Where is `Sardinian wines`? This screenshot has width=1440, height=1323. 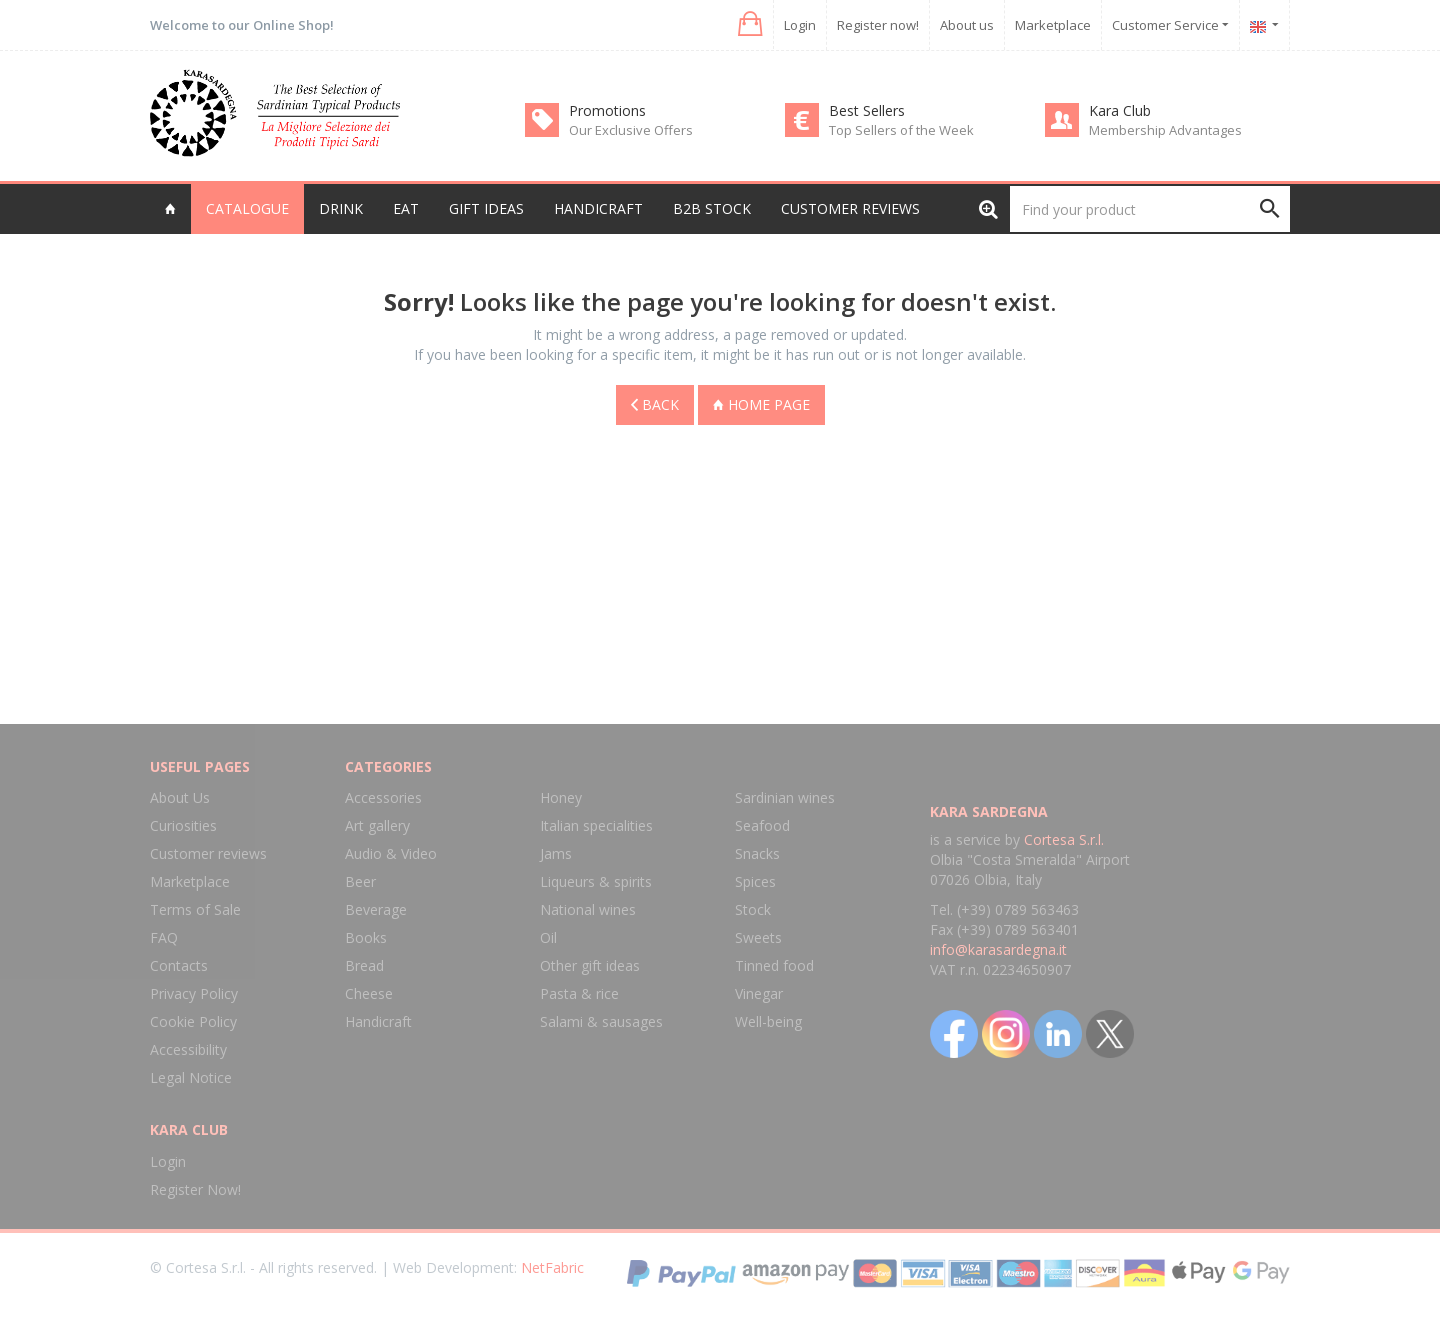
Sardinian wines is located at coordinates (785, 797).